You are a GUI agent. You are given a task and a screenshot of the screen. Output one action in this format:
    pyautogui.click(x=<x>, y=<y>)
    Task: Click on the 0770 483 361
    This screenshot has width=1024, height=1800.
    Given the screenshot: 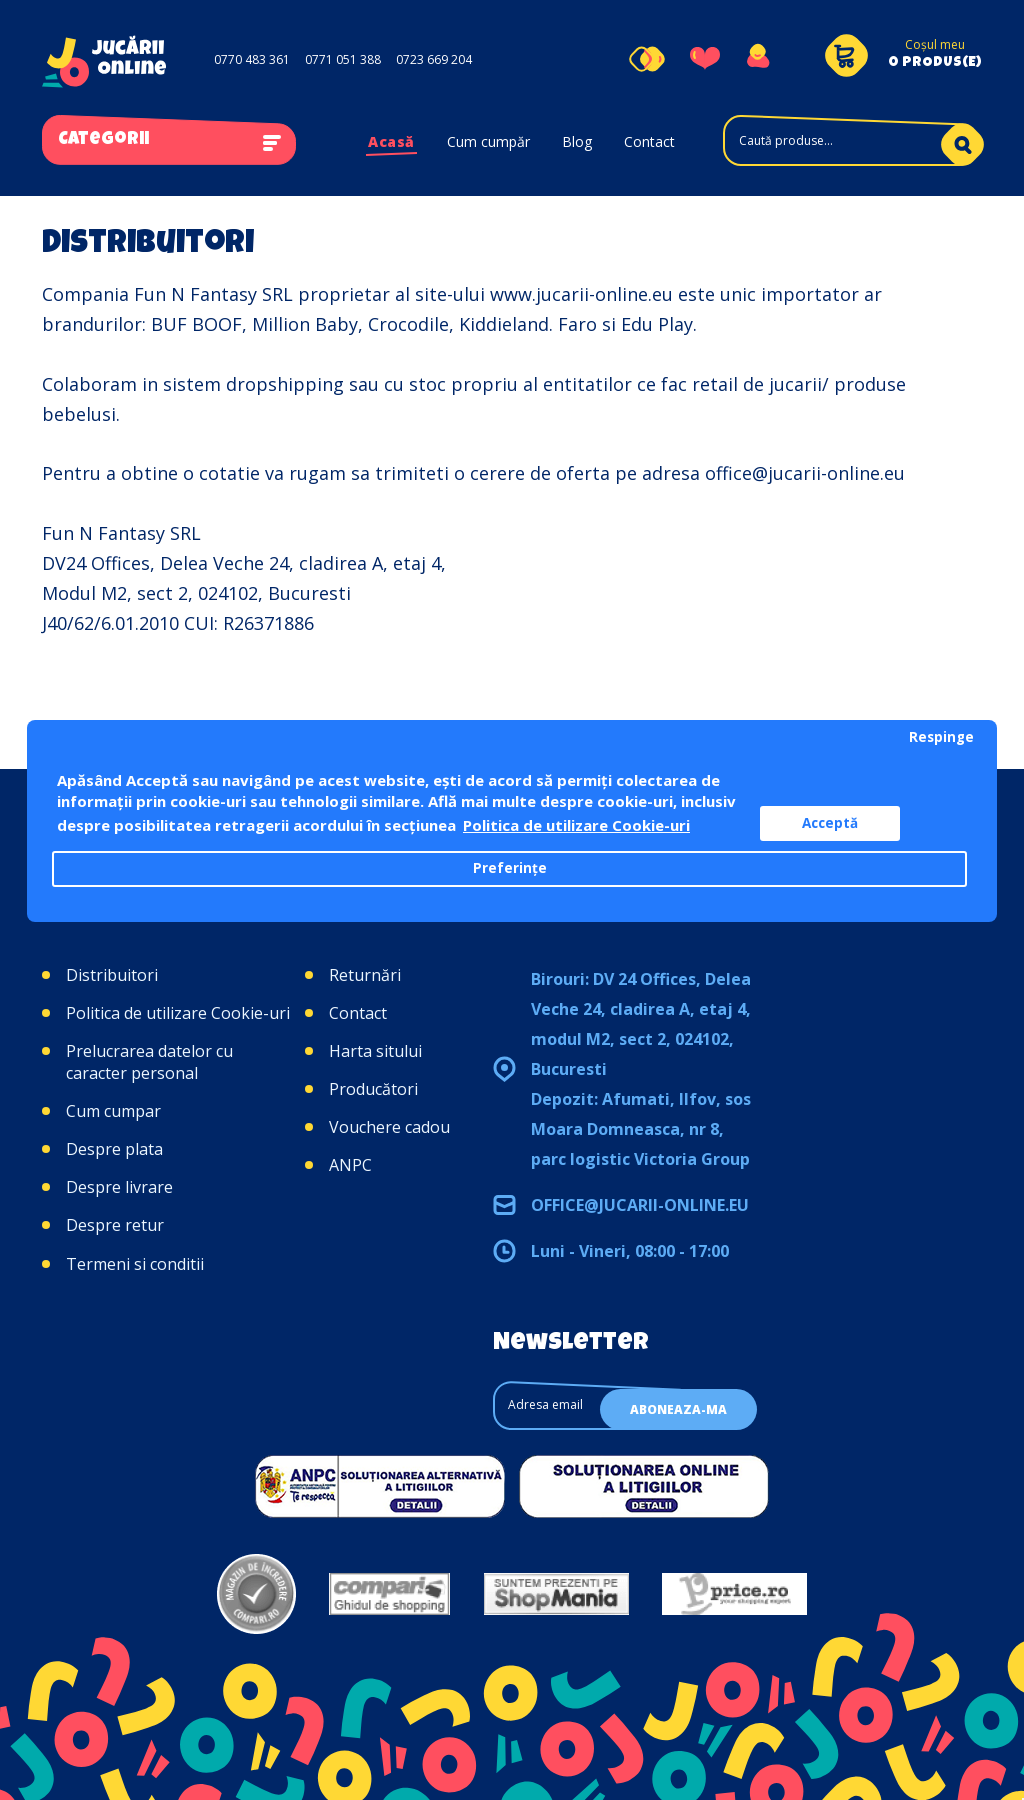 What is the action you would take?
    pyautogui.click(x=252, y=59)
    